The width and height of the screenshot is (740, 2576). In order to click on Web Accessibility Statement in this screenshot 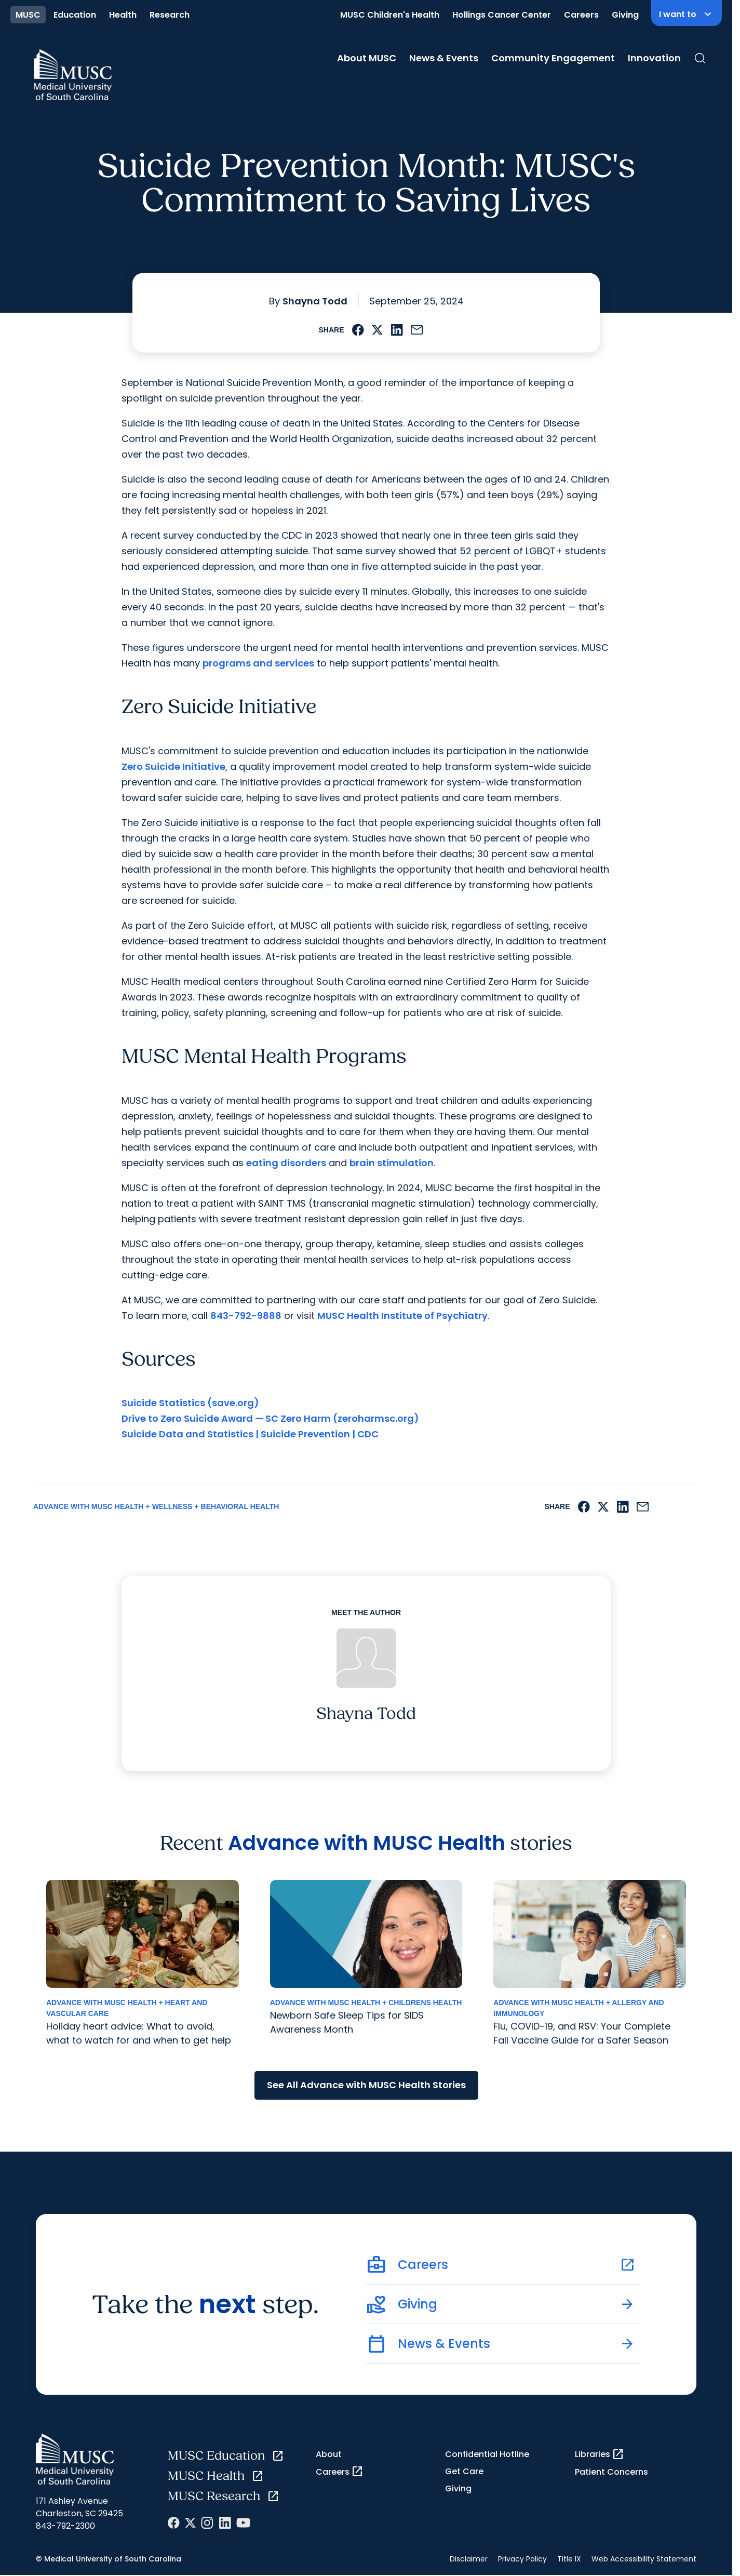, I will do `click(643, 2559)`.